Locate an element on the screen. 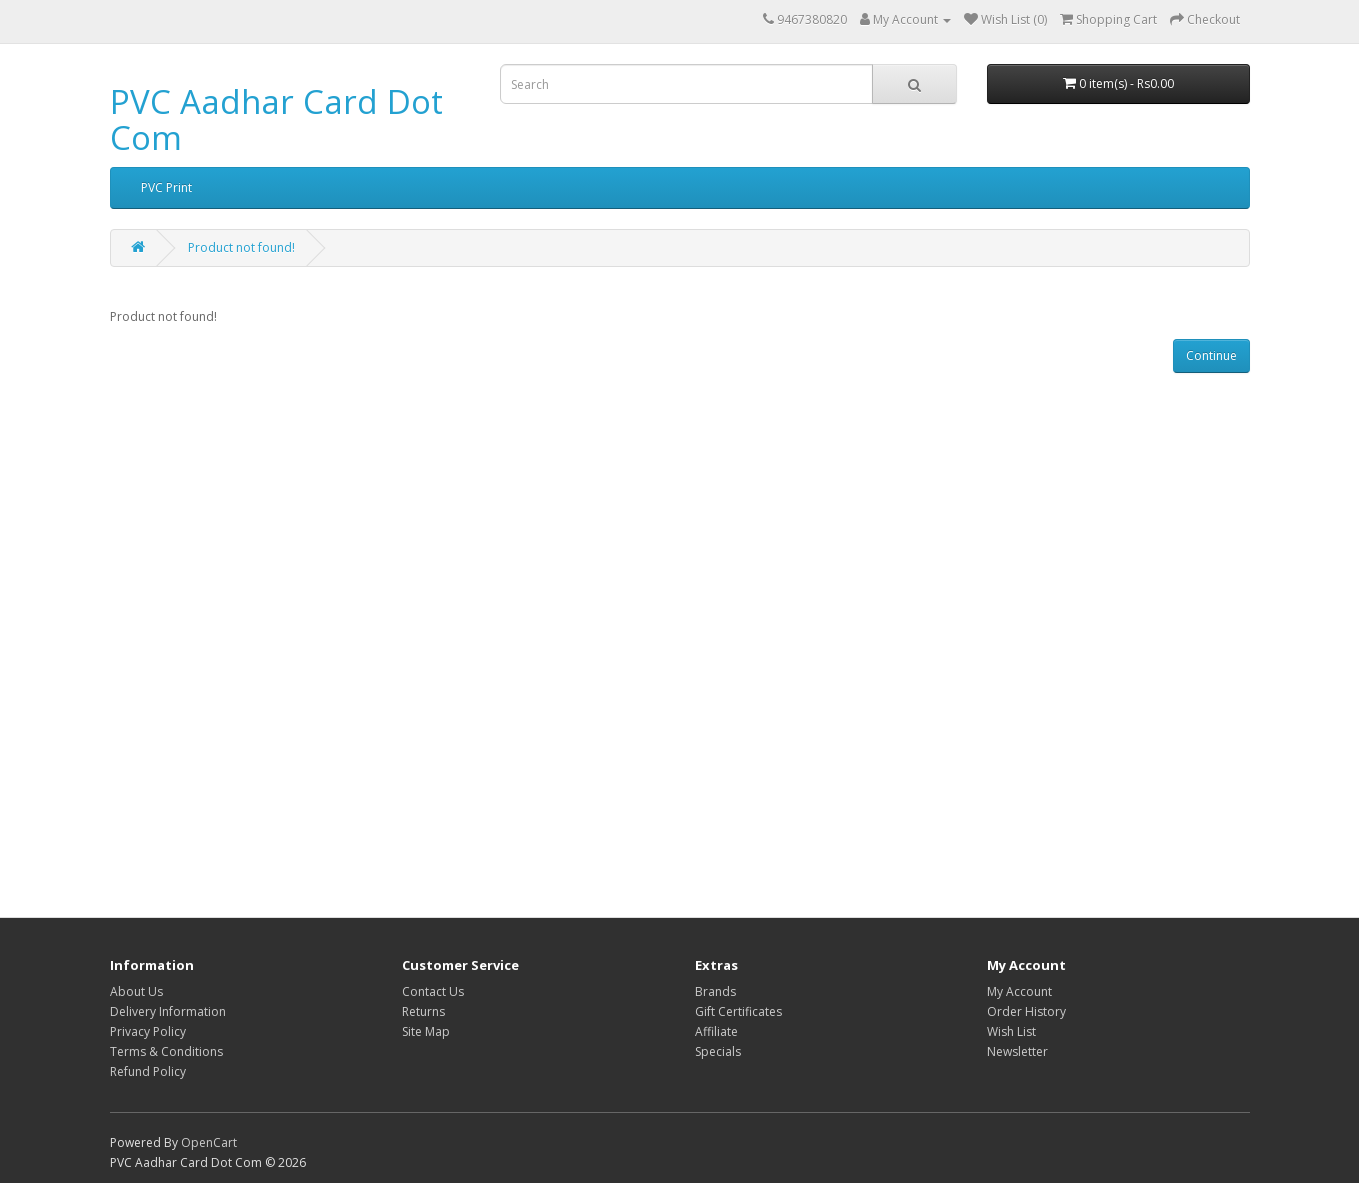 The image size is (1359, 1183). Brands is located at coordinates (715, 991).